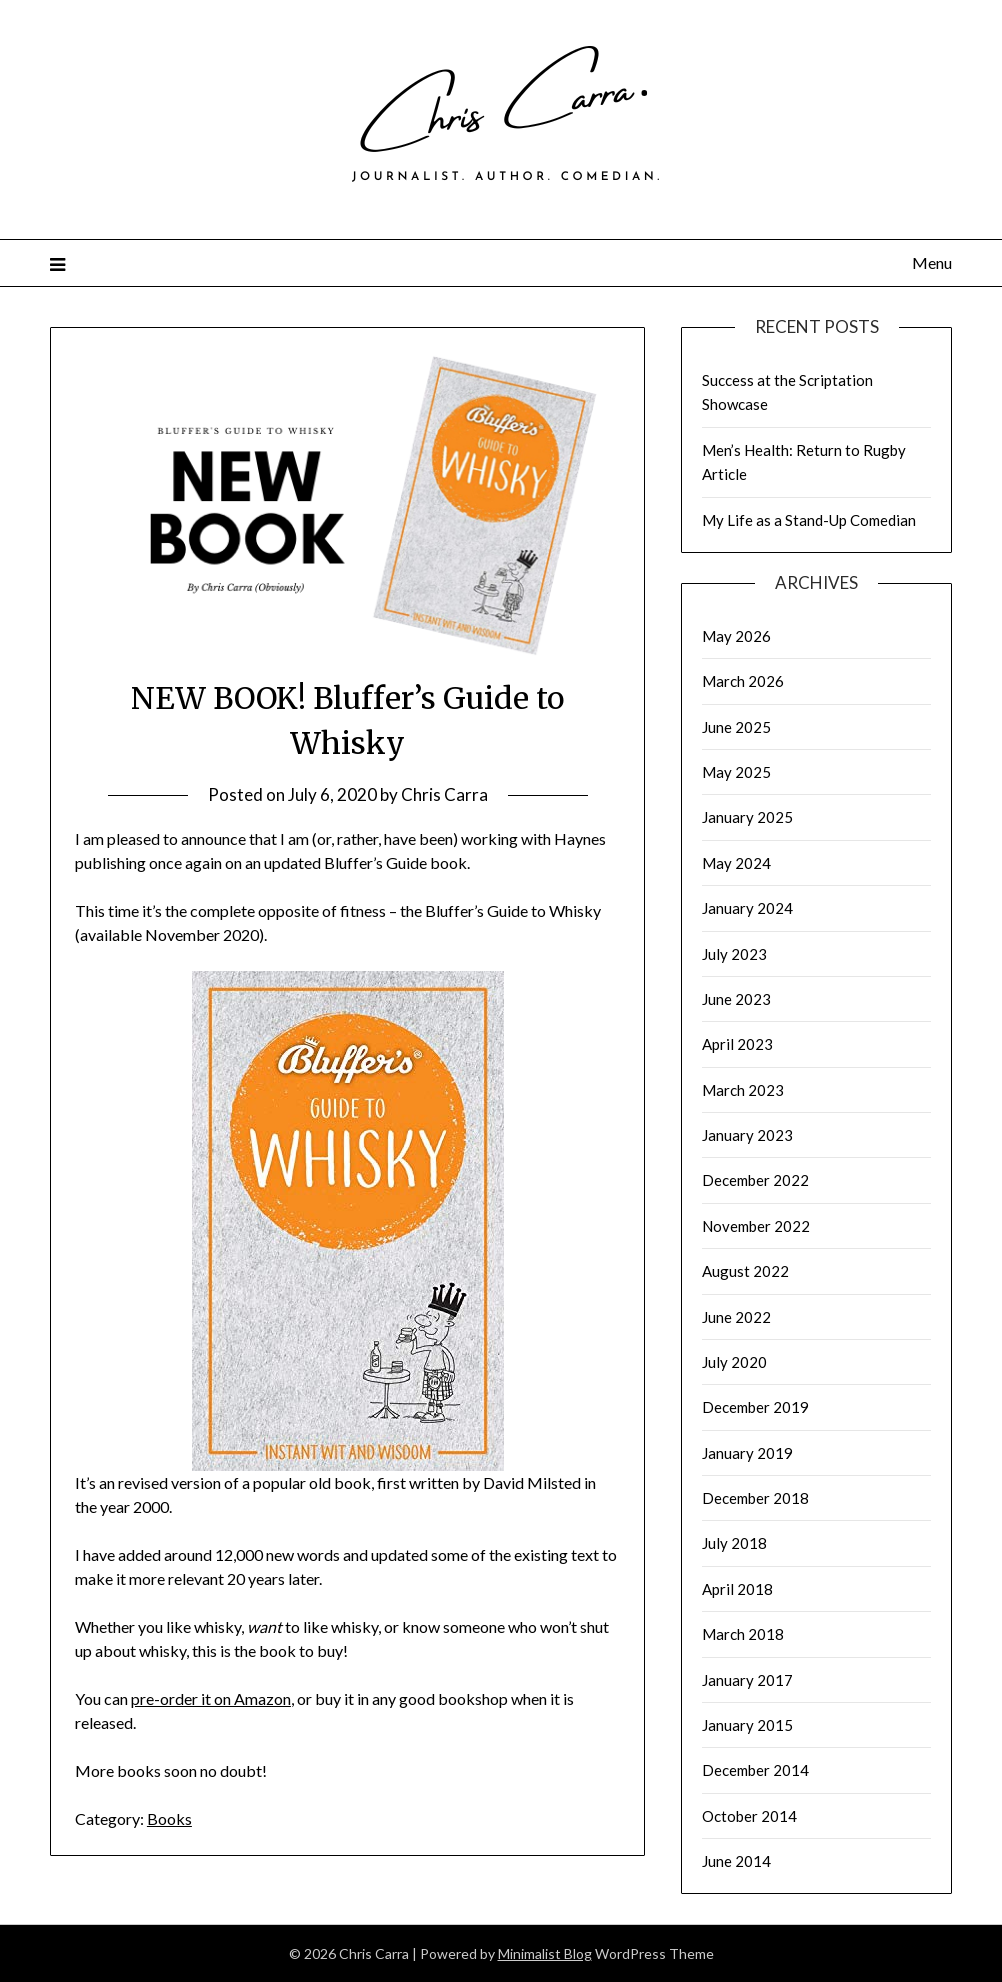 This screenshot has width=1002, height=1982. Describe the element at coordinates (755, 1770) in the screenshot. I see `December 2014` at that location.